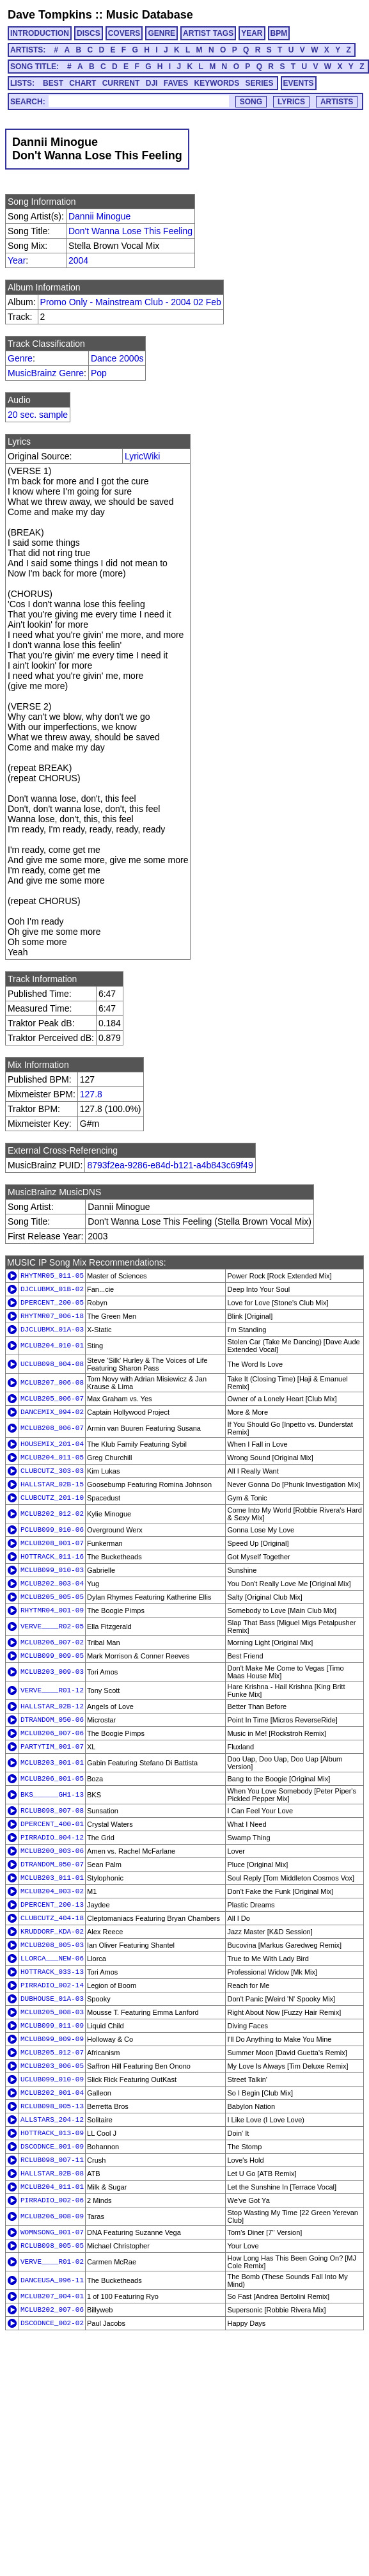 The image size is (369, 2576). I want to click on KEYWORDS, so click(217, 83).